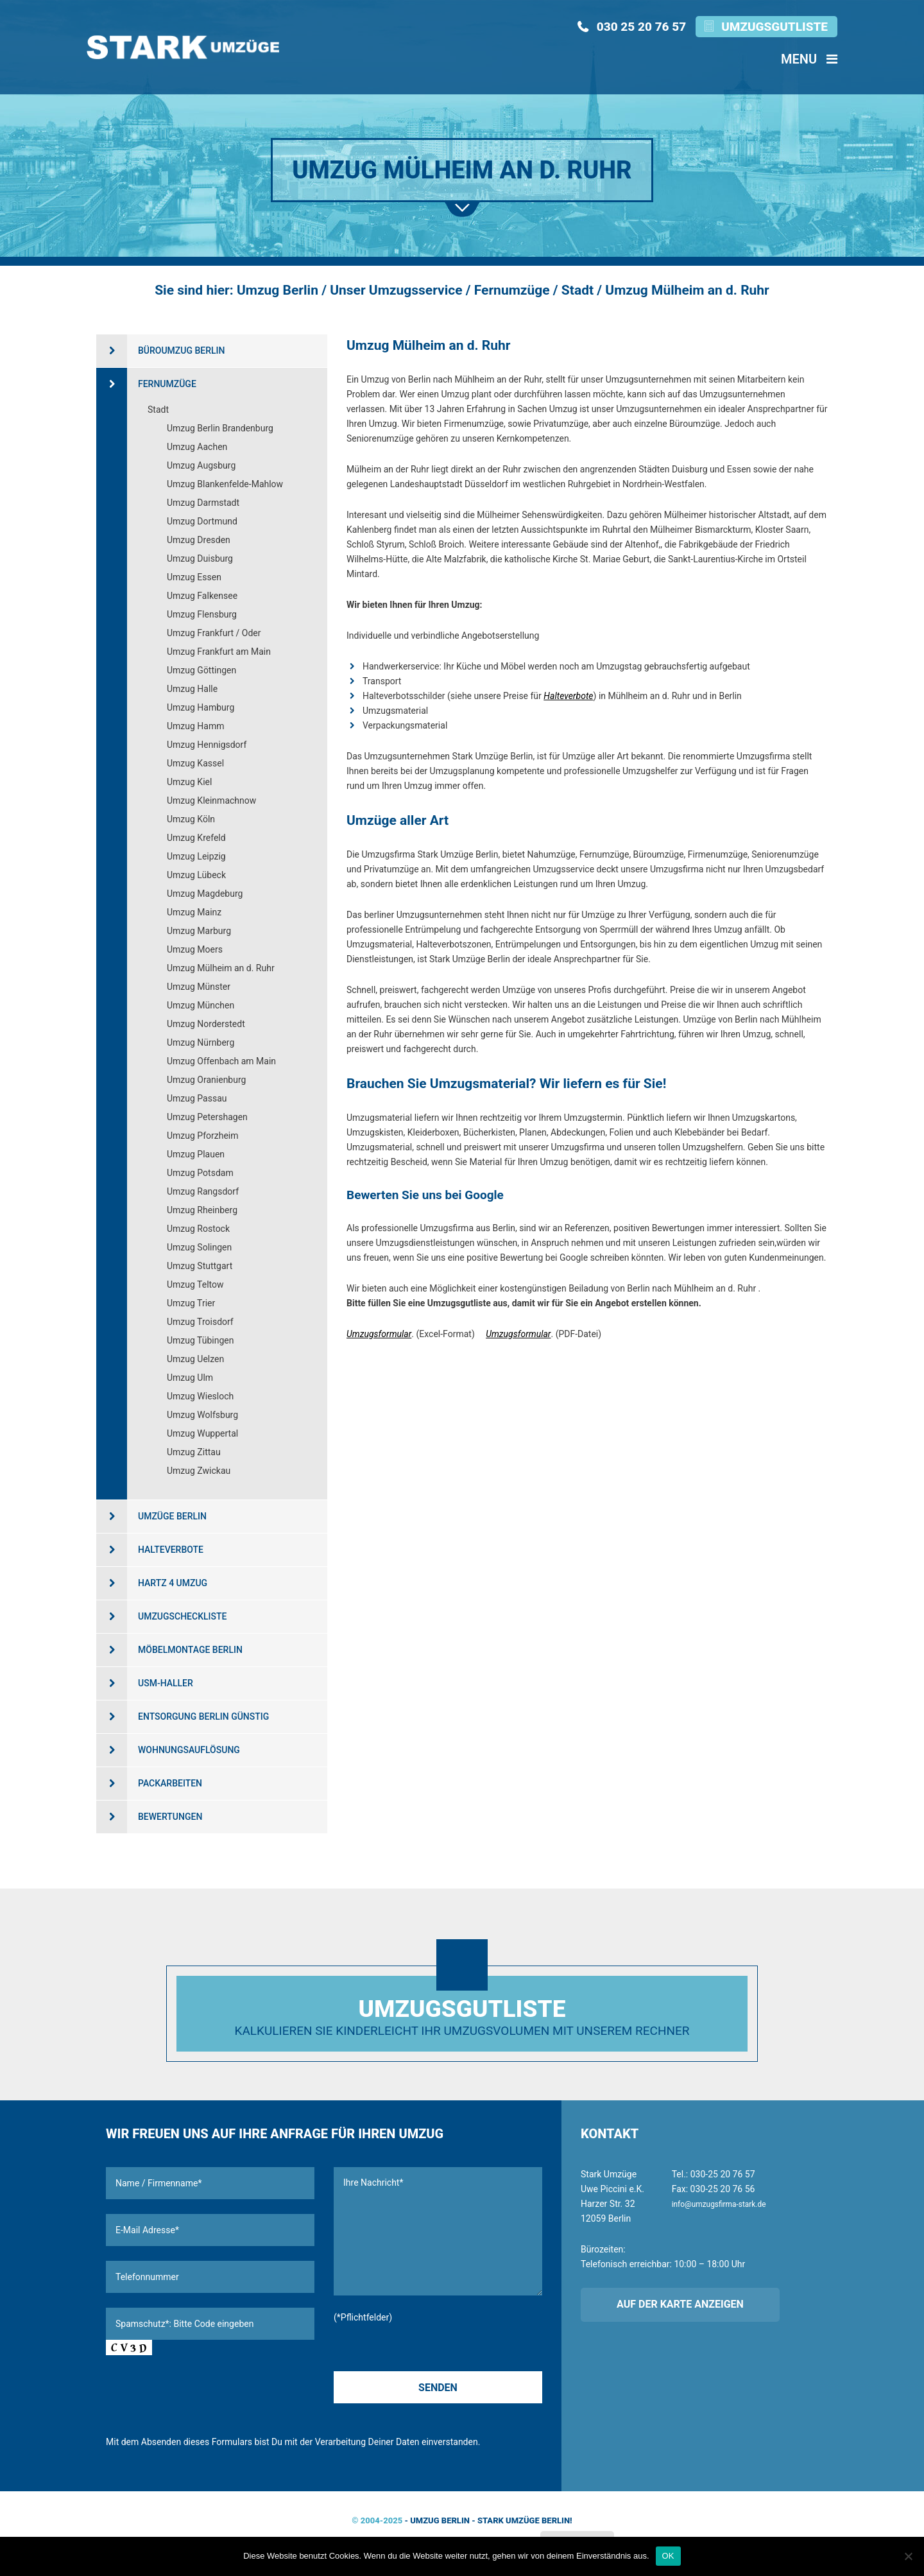  What do you see at coordinates (194, 577) in the screenshot?
I see `Umzug Essen` at bounding box center [194, 577].